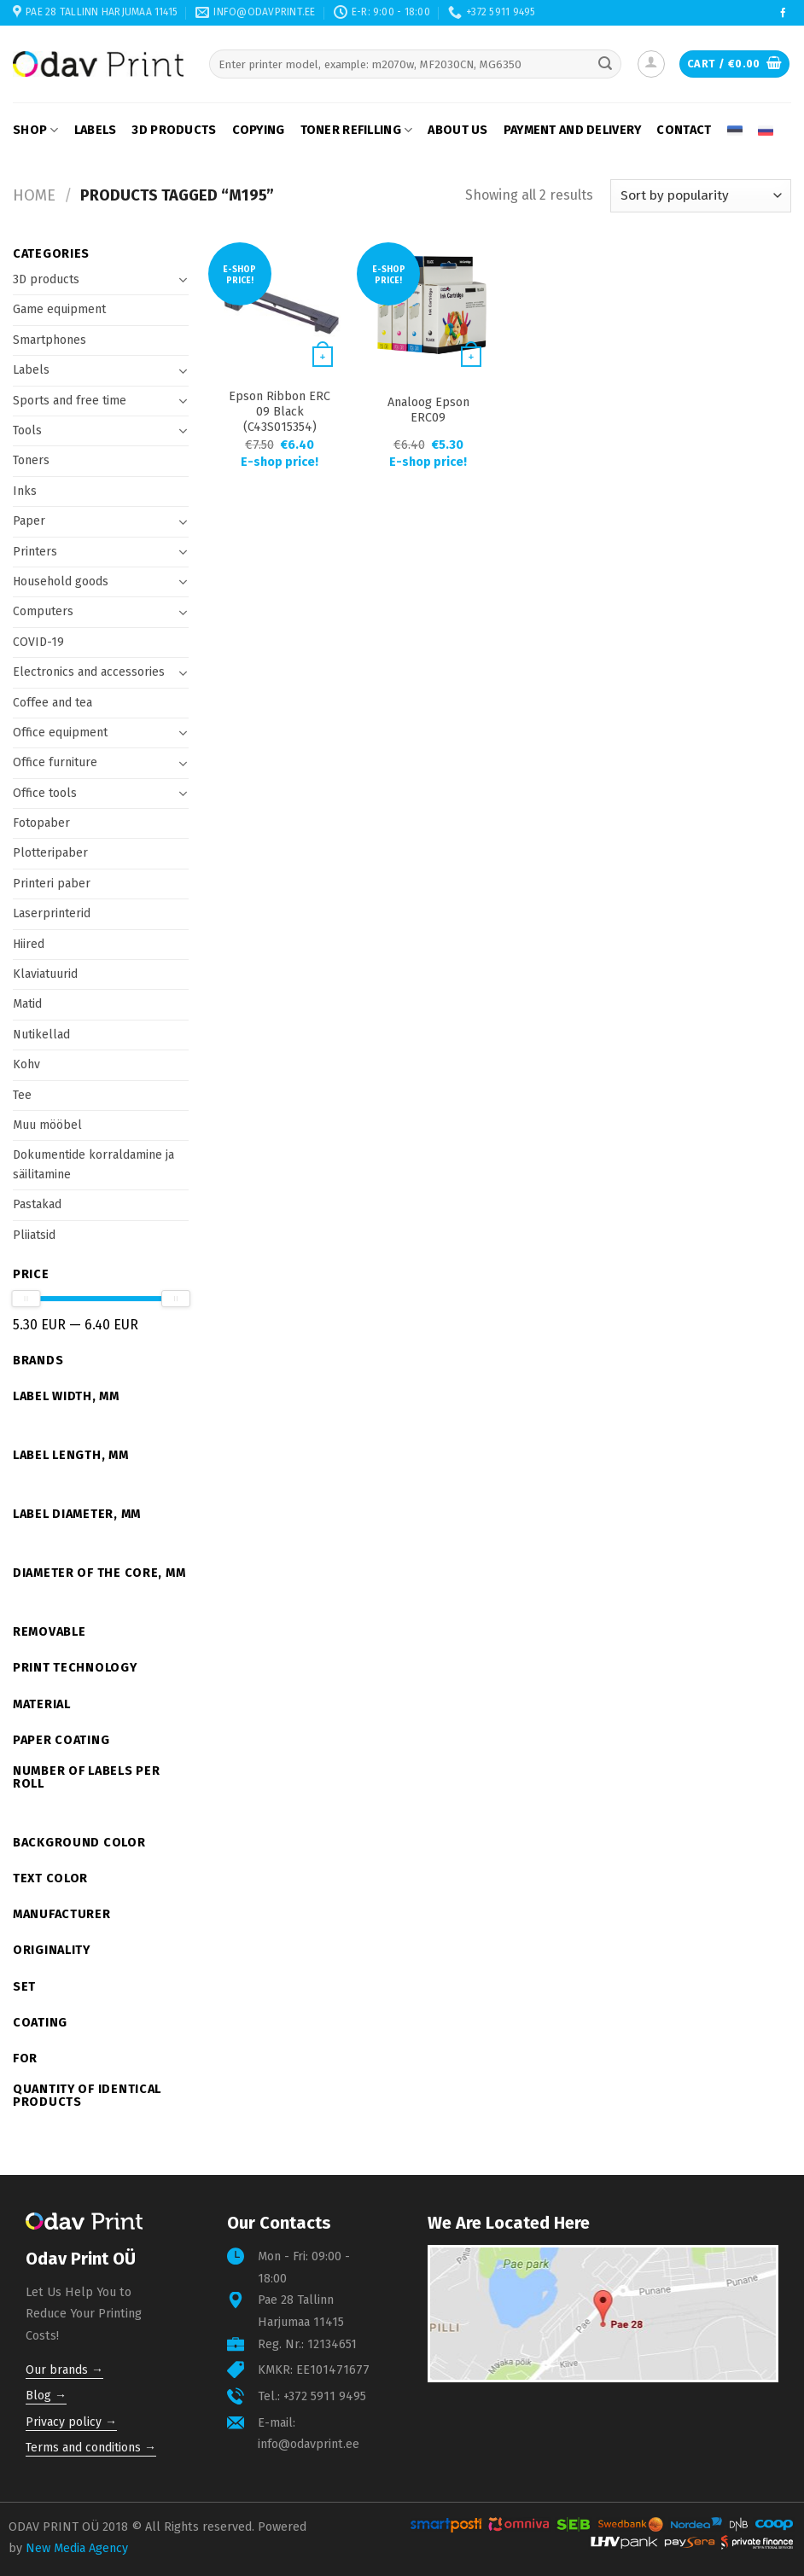  I want to click on Shop, so click(36, 130).